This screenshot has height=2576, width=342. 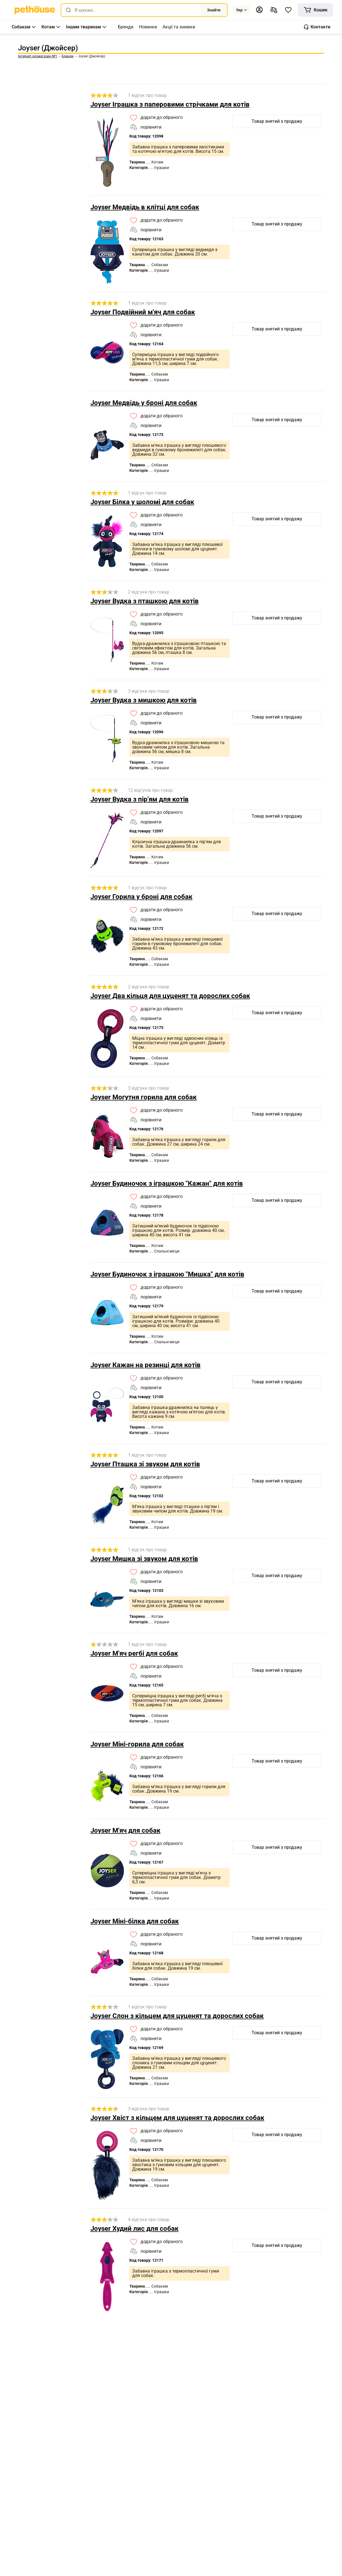 I want to click on [button], so click(x=259, y=10).